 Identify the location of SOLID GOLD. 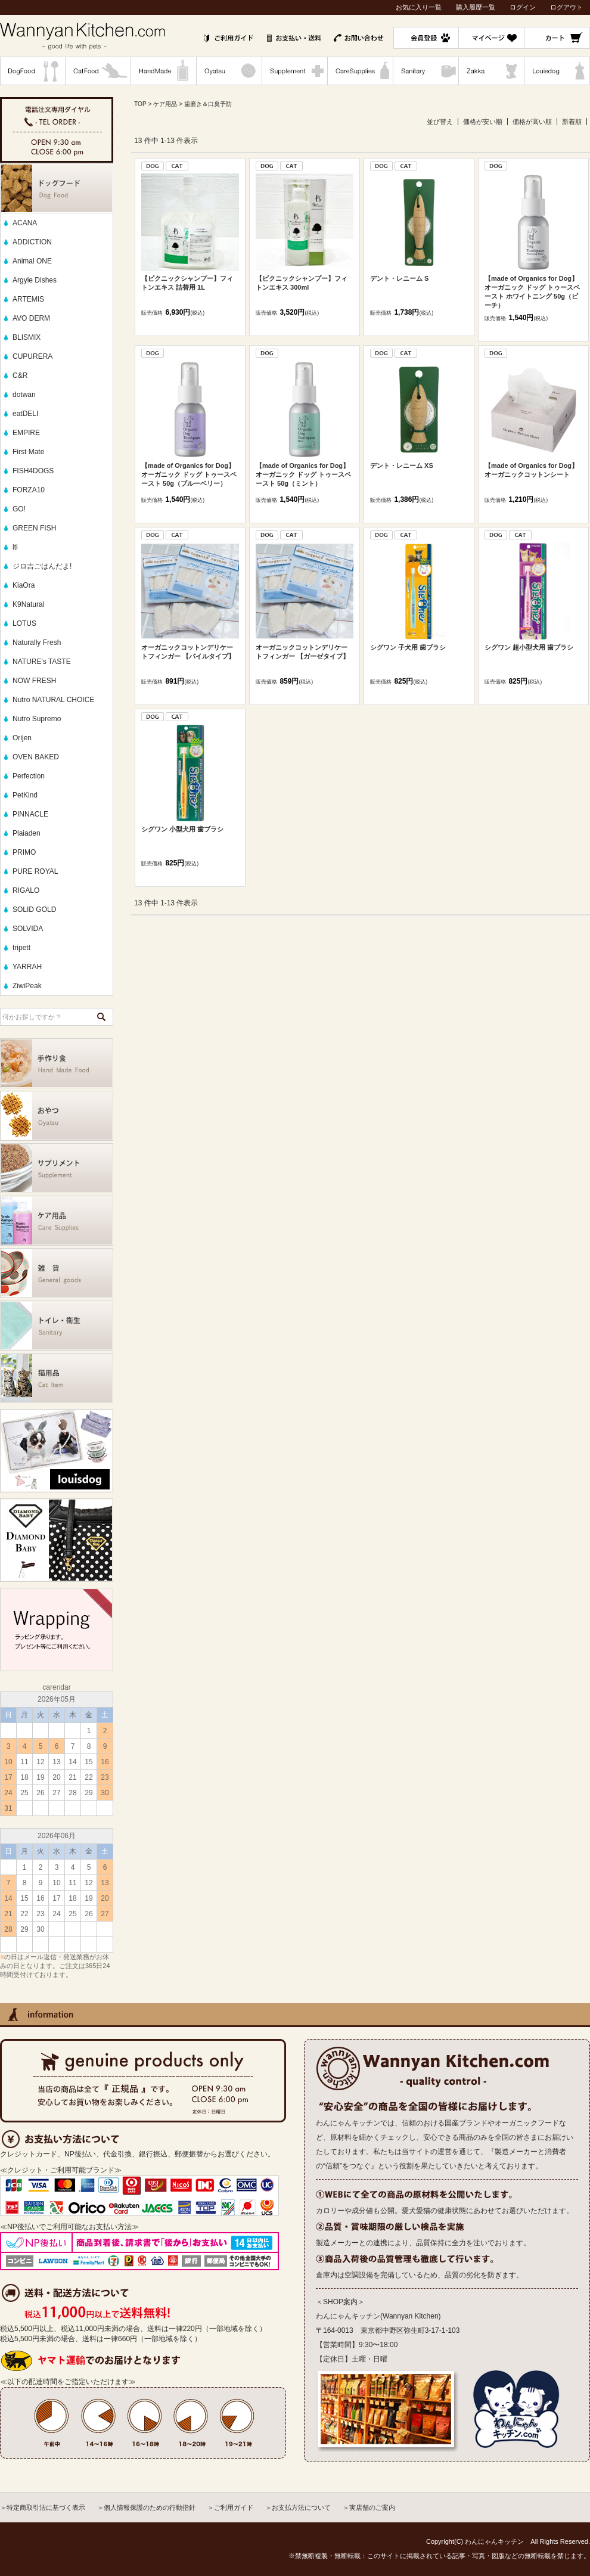
(34, 909).